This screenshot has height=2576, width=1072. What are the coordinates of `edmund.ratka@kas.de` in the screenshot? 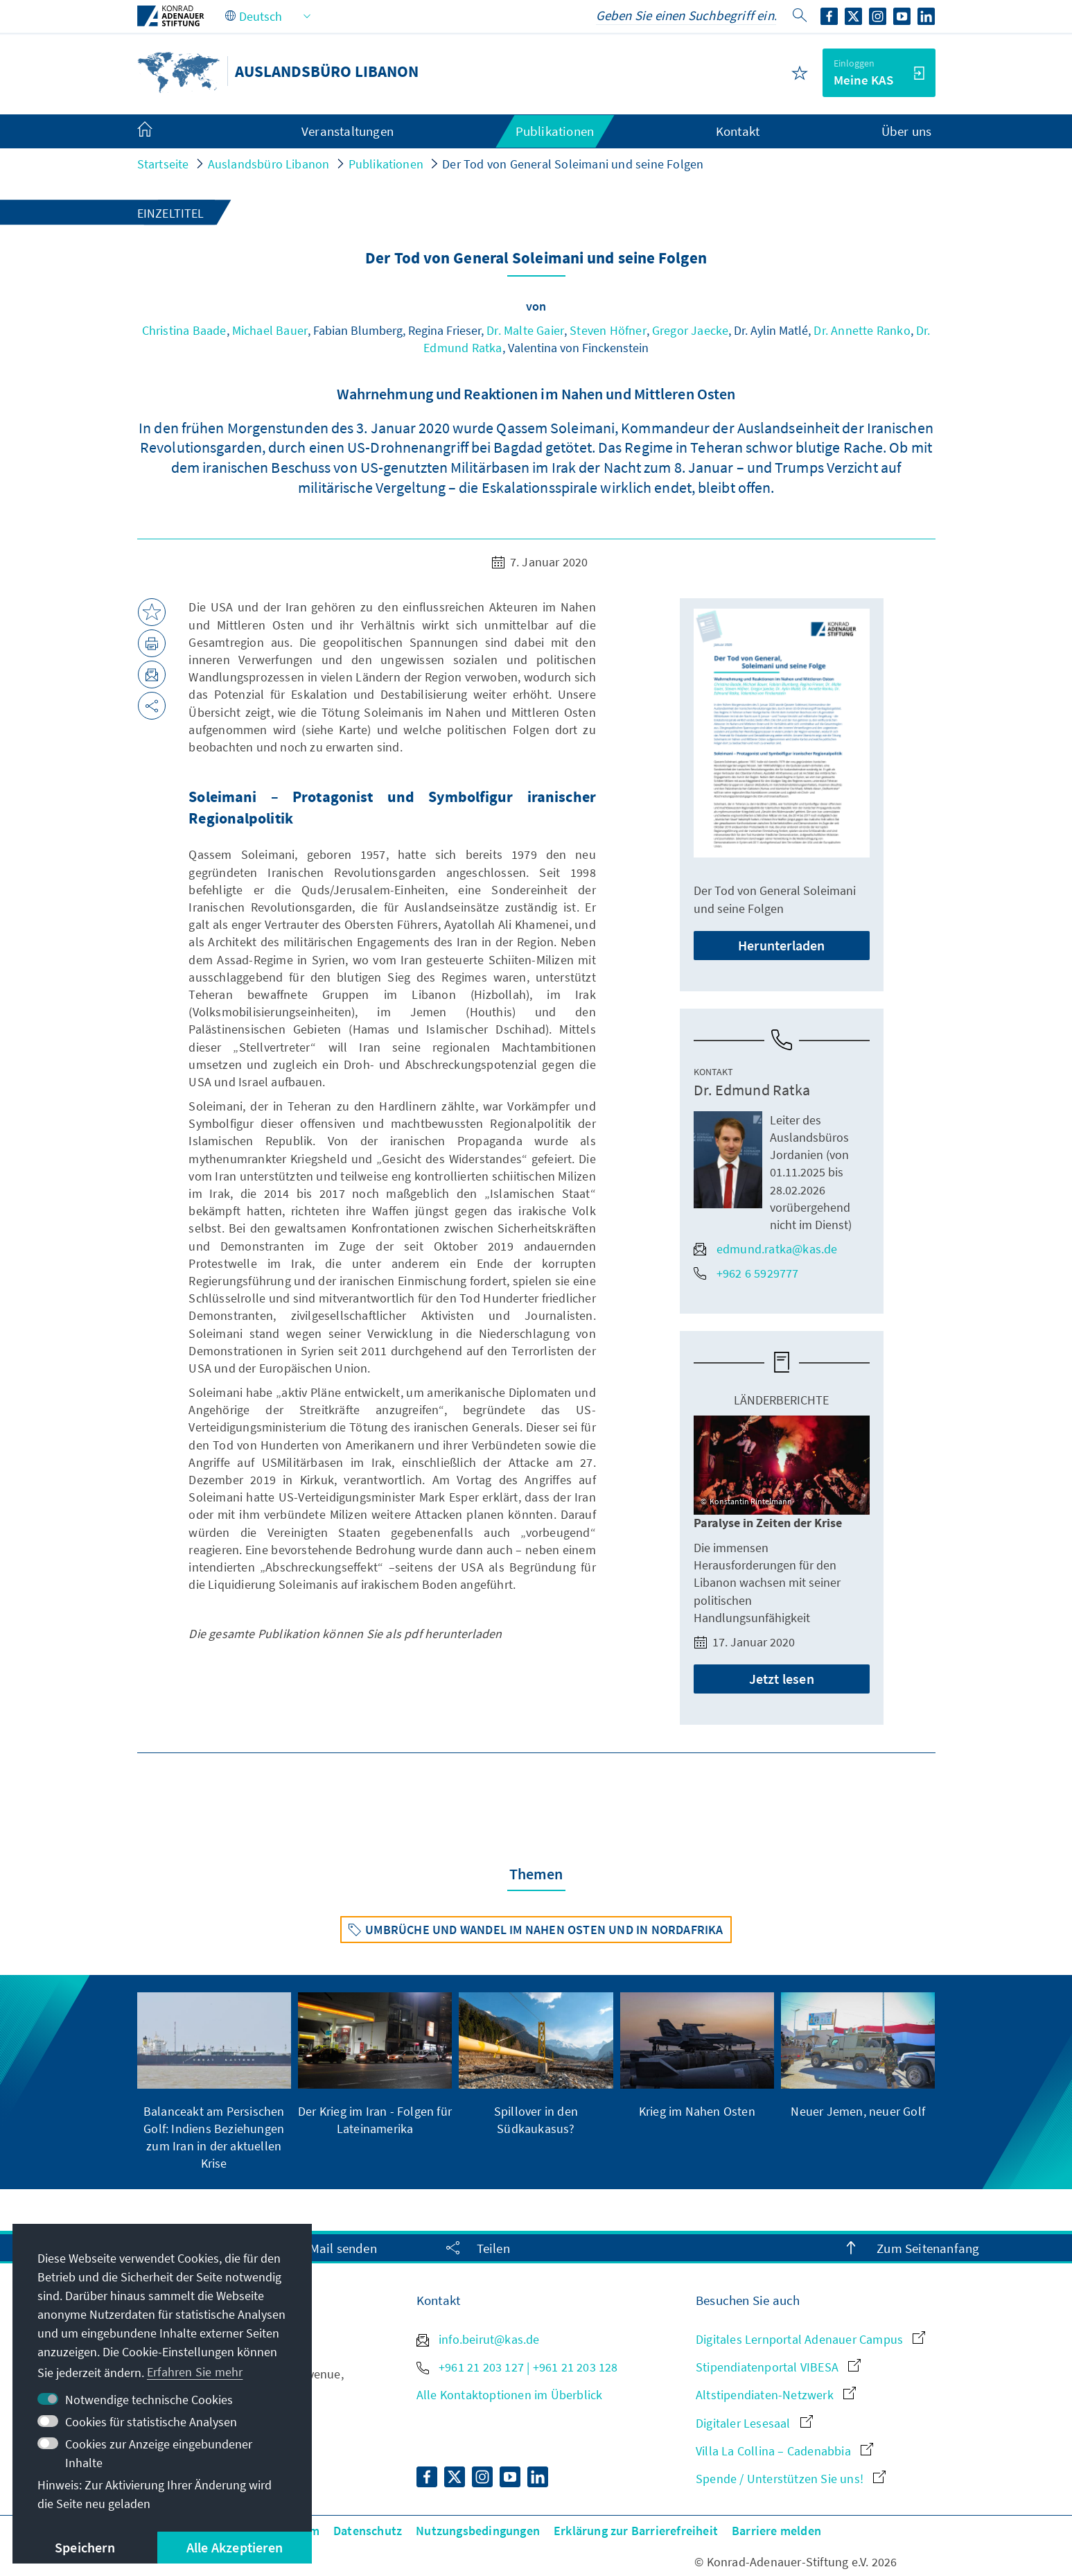 It's located at (766, 1249).